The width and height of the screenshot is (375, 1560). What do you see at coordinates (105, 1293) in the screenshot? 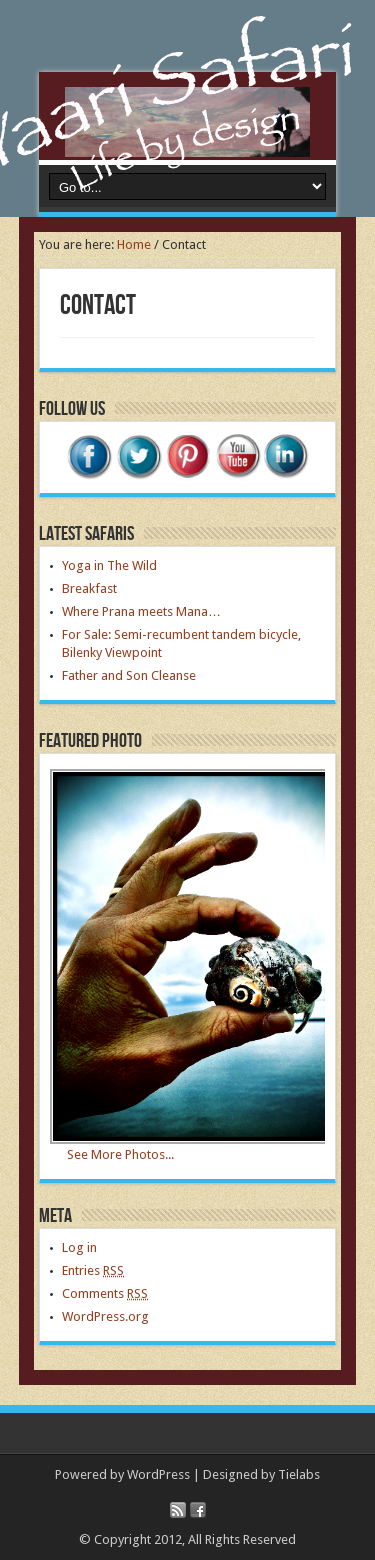
I see `Comments` at bounding box center [105, 1293].